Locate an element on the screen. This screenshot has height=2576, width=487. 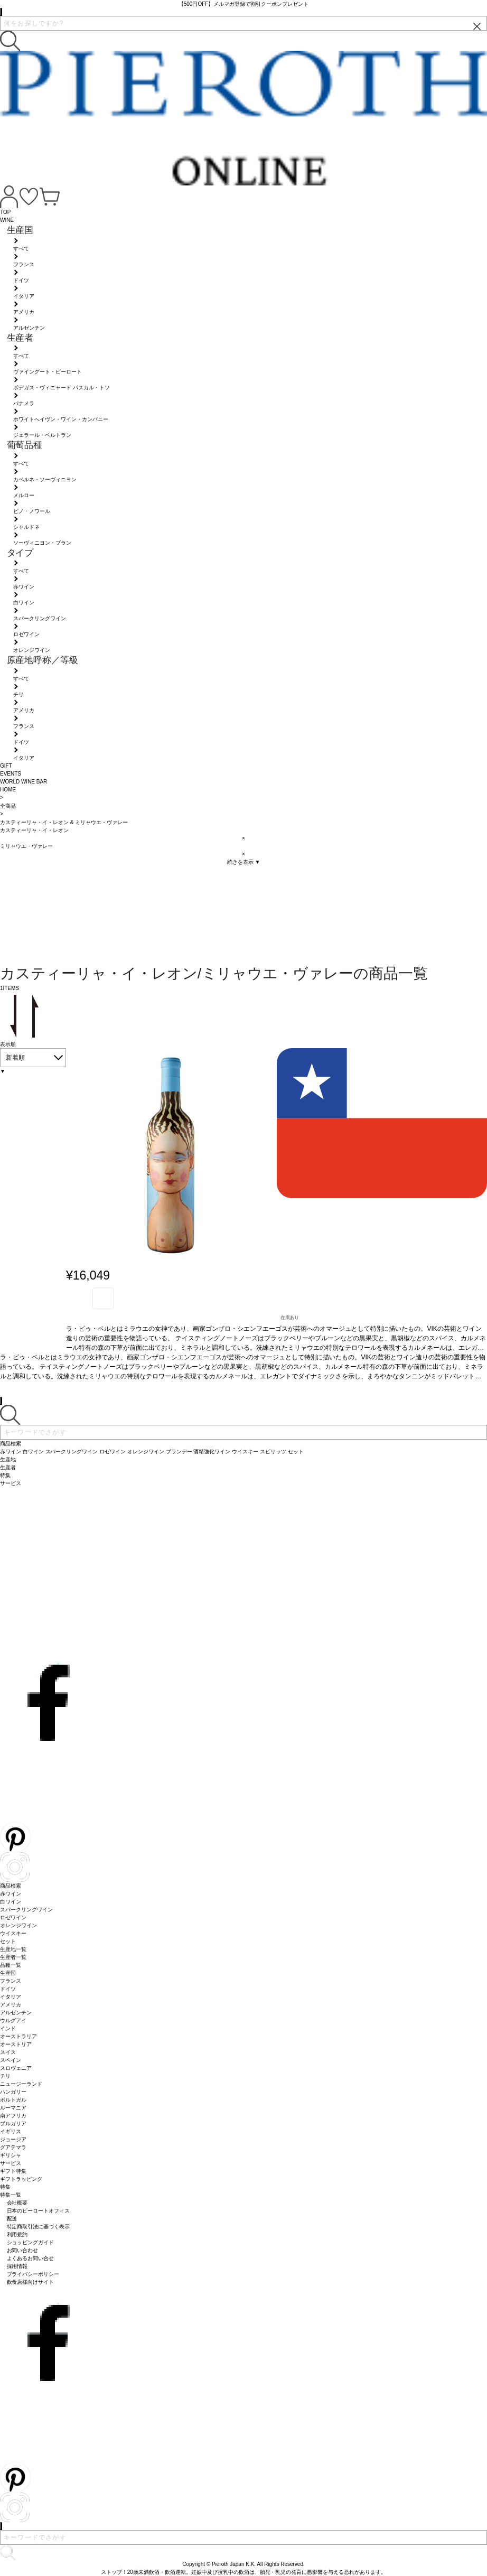
会社概要 is located at coordinates (17, 2203).